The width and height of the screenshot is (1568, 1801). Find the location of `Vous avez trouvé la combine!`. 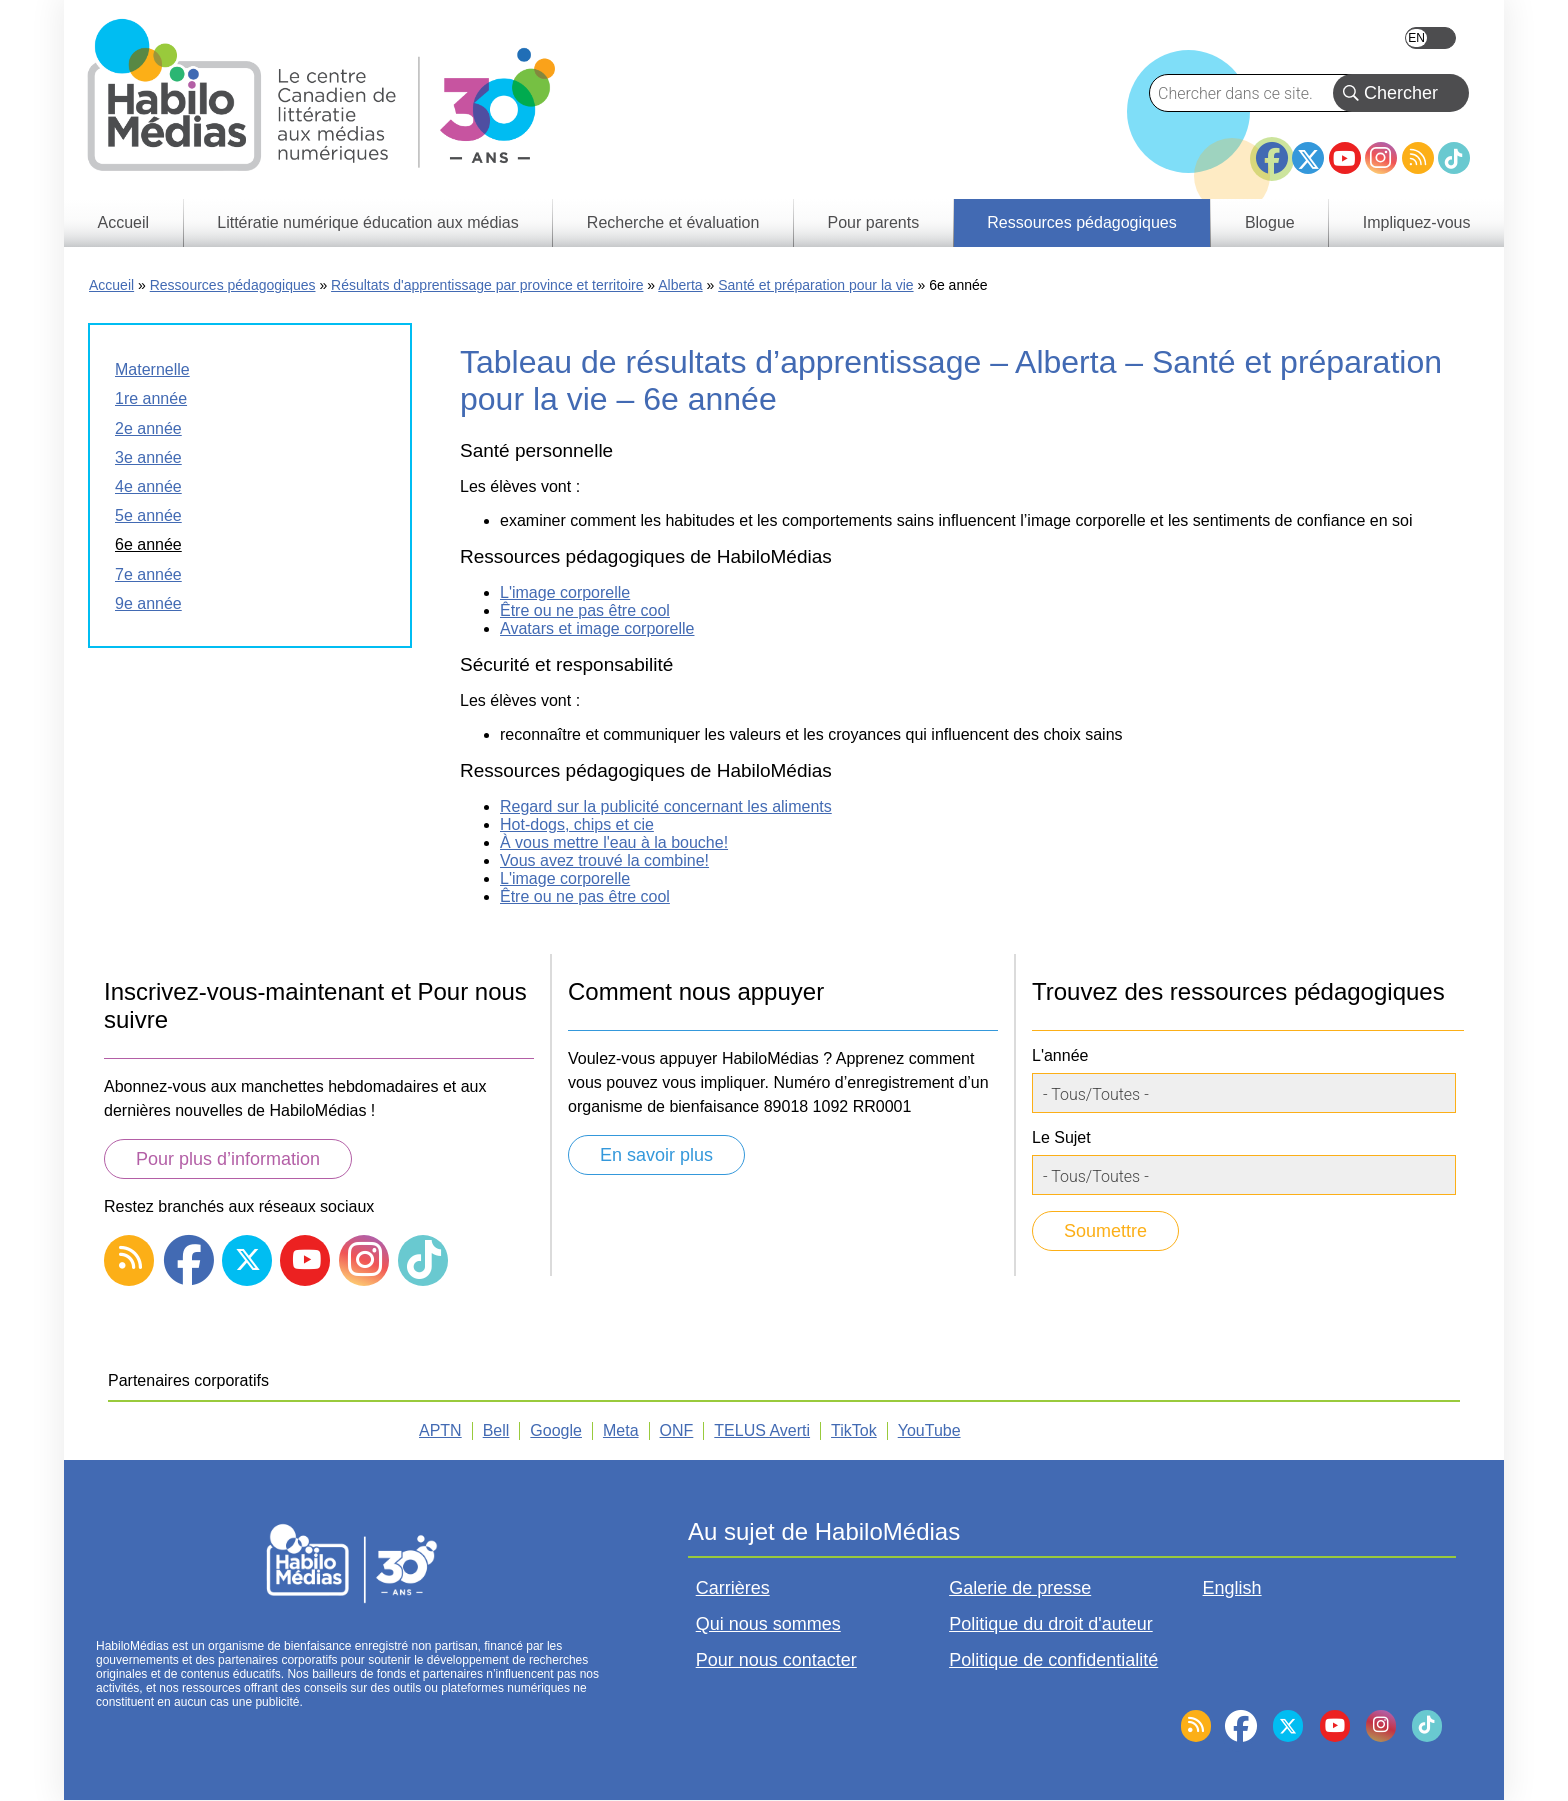

Vous avez trouvé la combine! is located at coordinates (604, 860).